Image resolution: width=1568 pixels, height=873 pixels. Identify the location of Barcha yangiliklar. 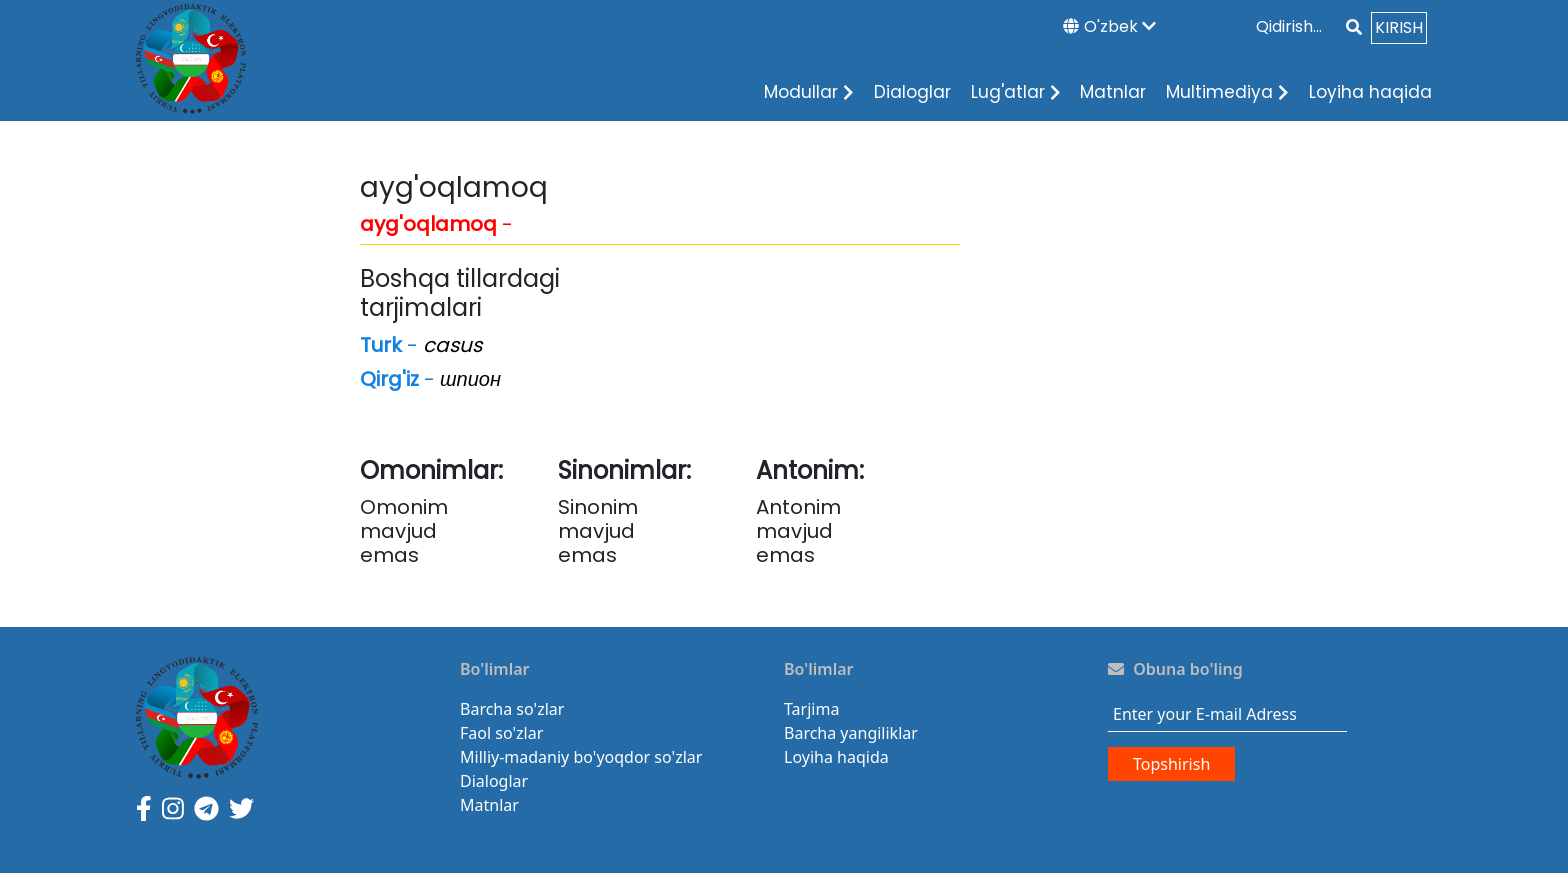
(851, 733).